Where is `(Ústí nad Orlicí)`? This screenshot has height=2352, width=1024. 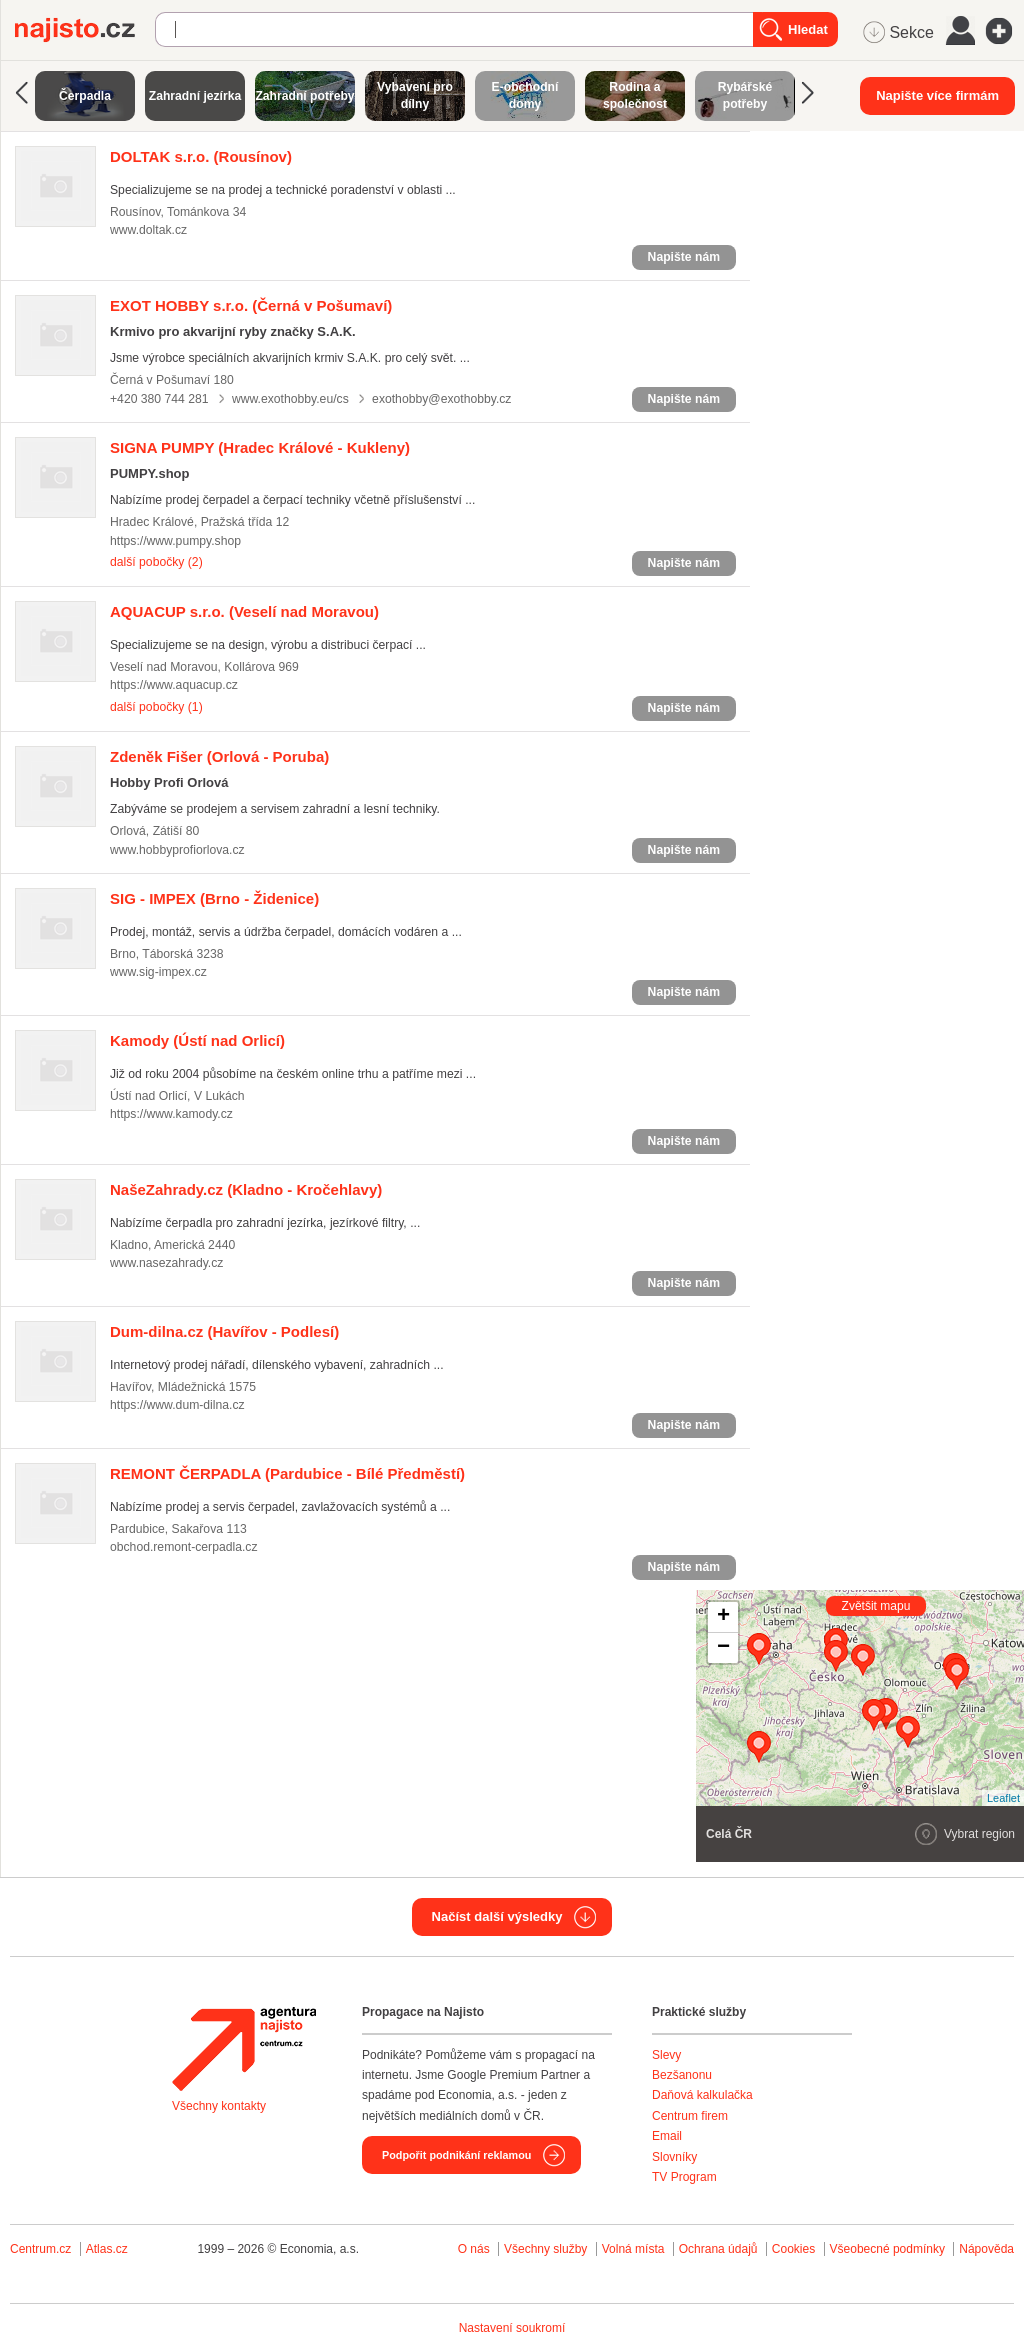 (Ústí nad Orlicí) is located at coordinates (197, 1040).